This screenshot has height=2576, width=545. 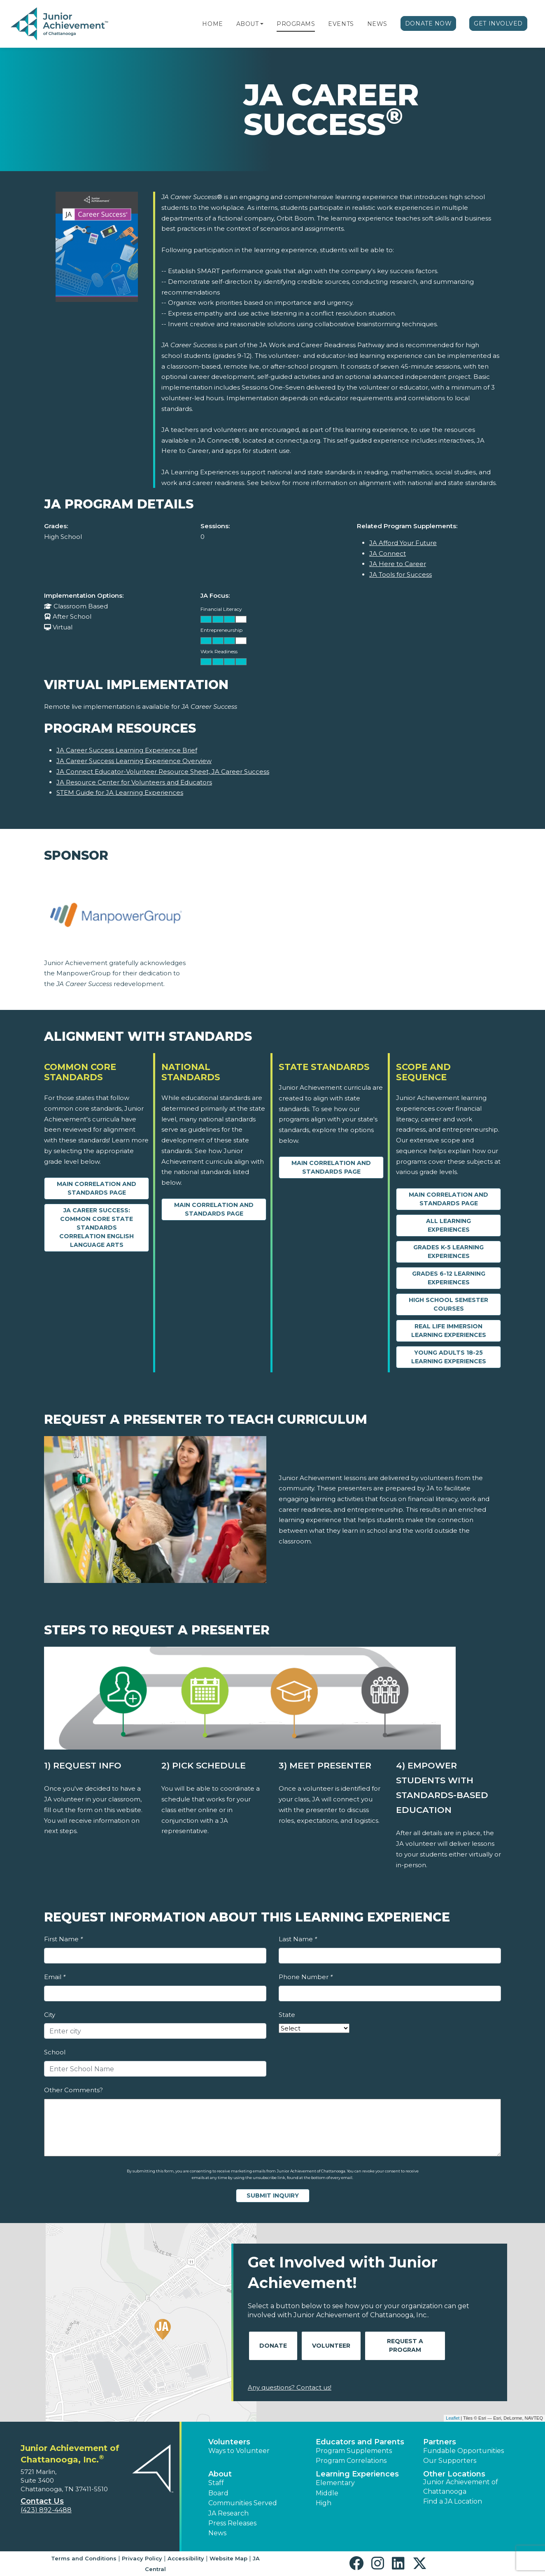 I want to click on STEM Guide for JA Learning Experiences, so click(x=119, y=792).